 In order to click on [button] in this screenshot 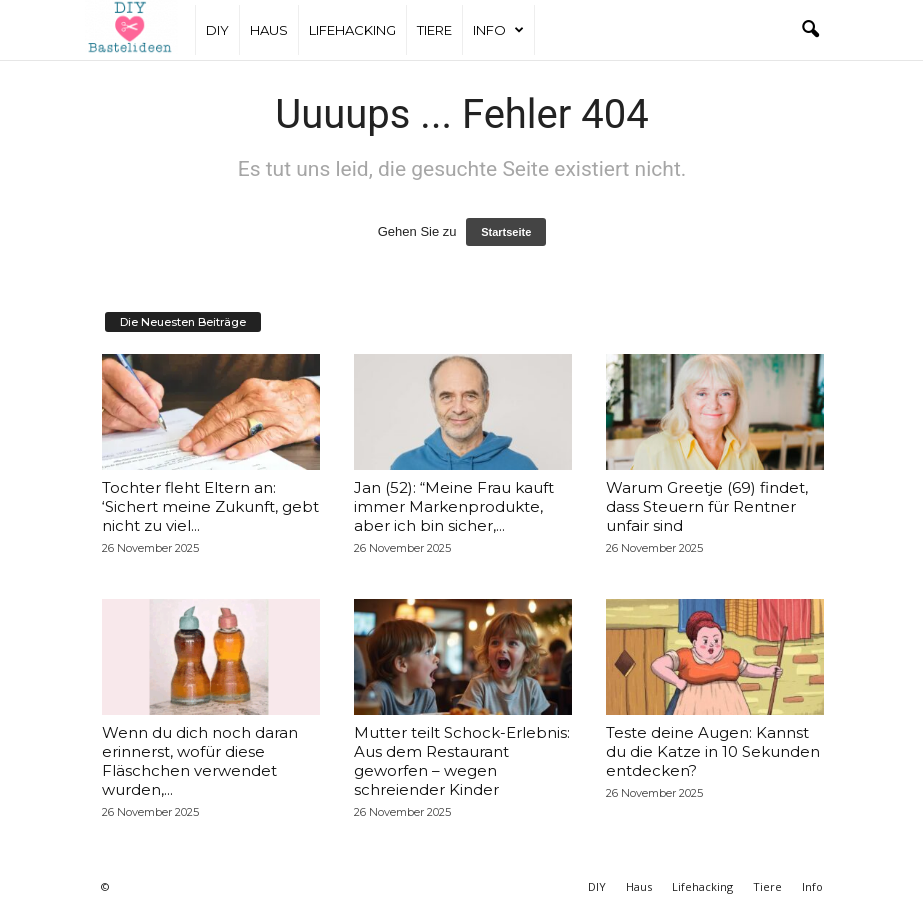, I will do `click(810, 30)`.